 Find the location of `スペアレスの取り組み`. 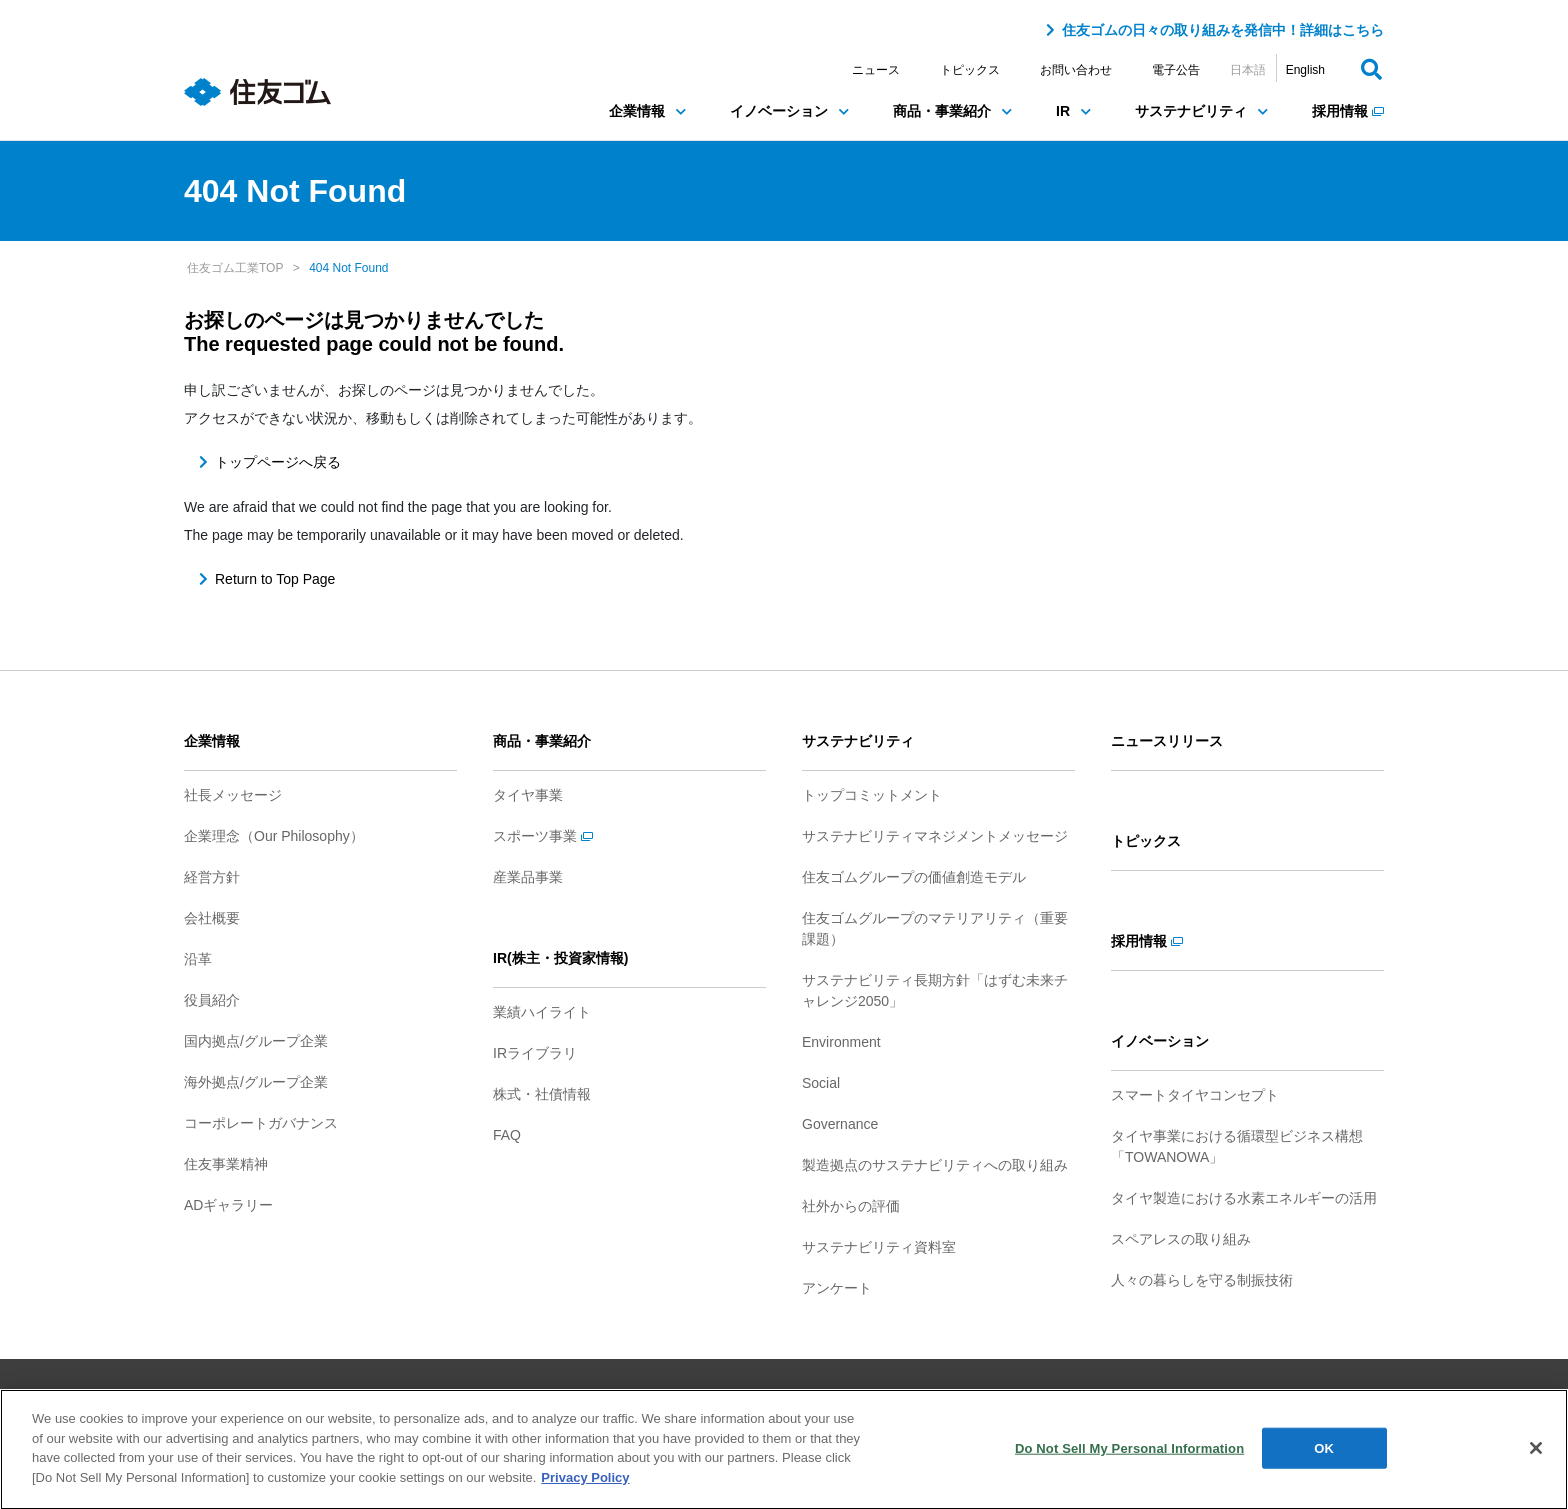

スペアレスの取り組み is located at coordinates (1181, 1239).